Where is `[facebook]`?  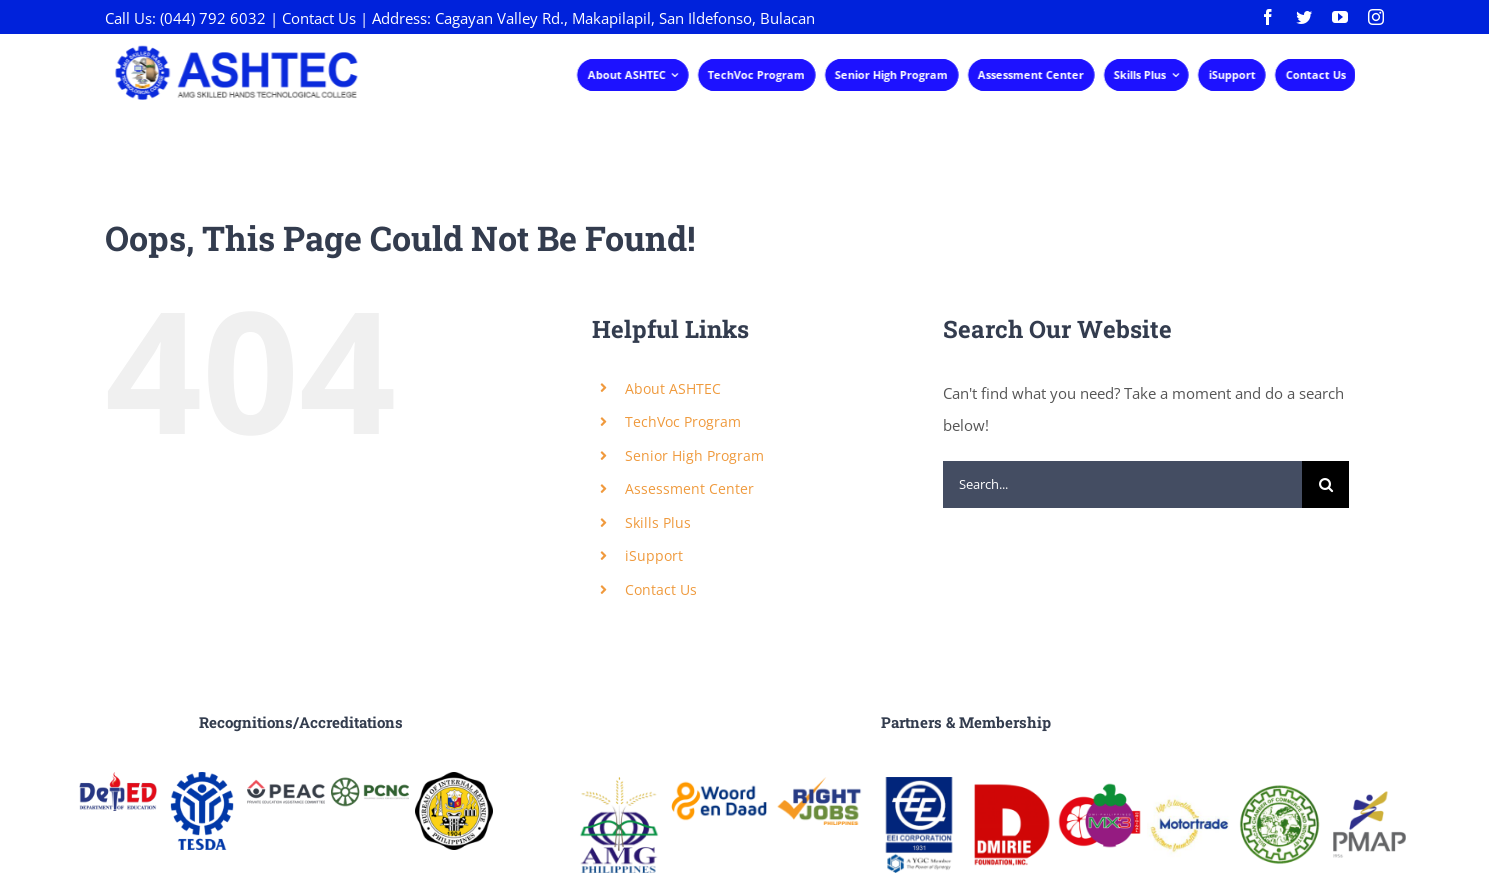
[facebook] is located at coordinates (1268, 17).